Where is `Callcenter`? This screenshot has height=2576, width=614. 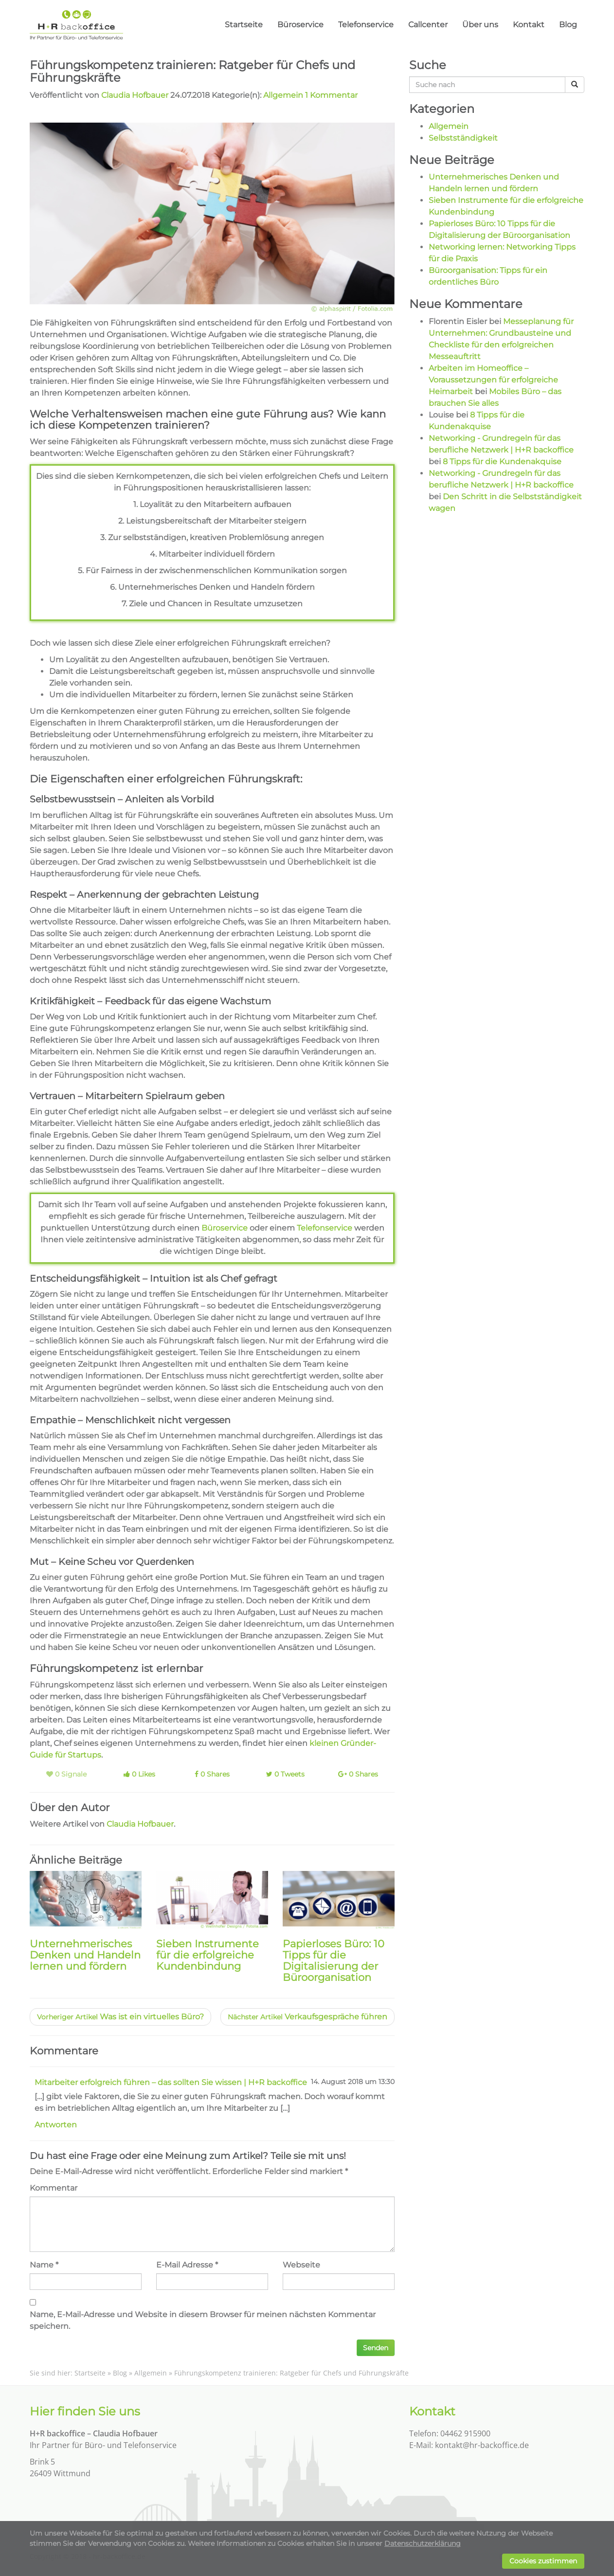 Callcenter is located at coordinates (428, 24).